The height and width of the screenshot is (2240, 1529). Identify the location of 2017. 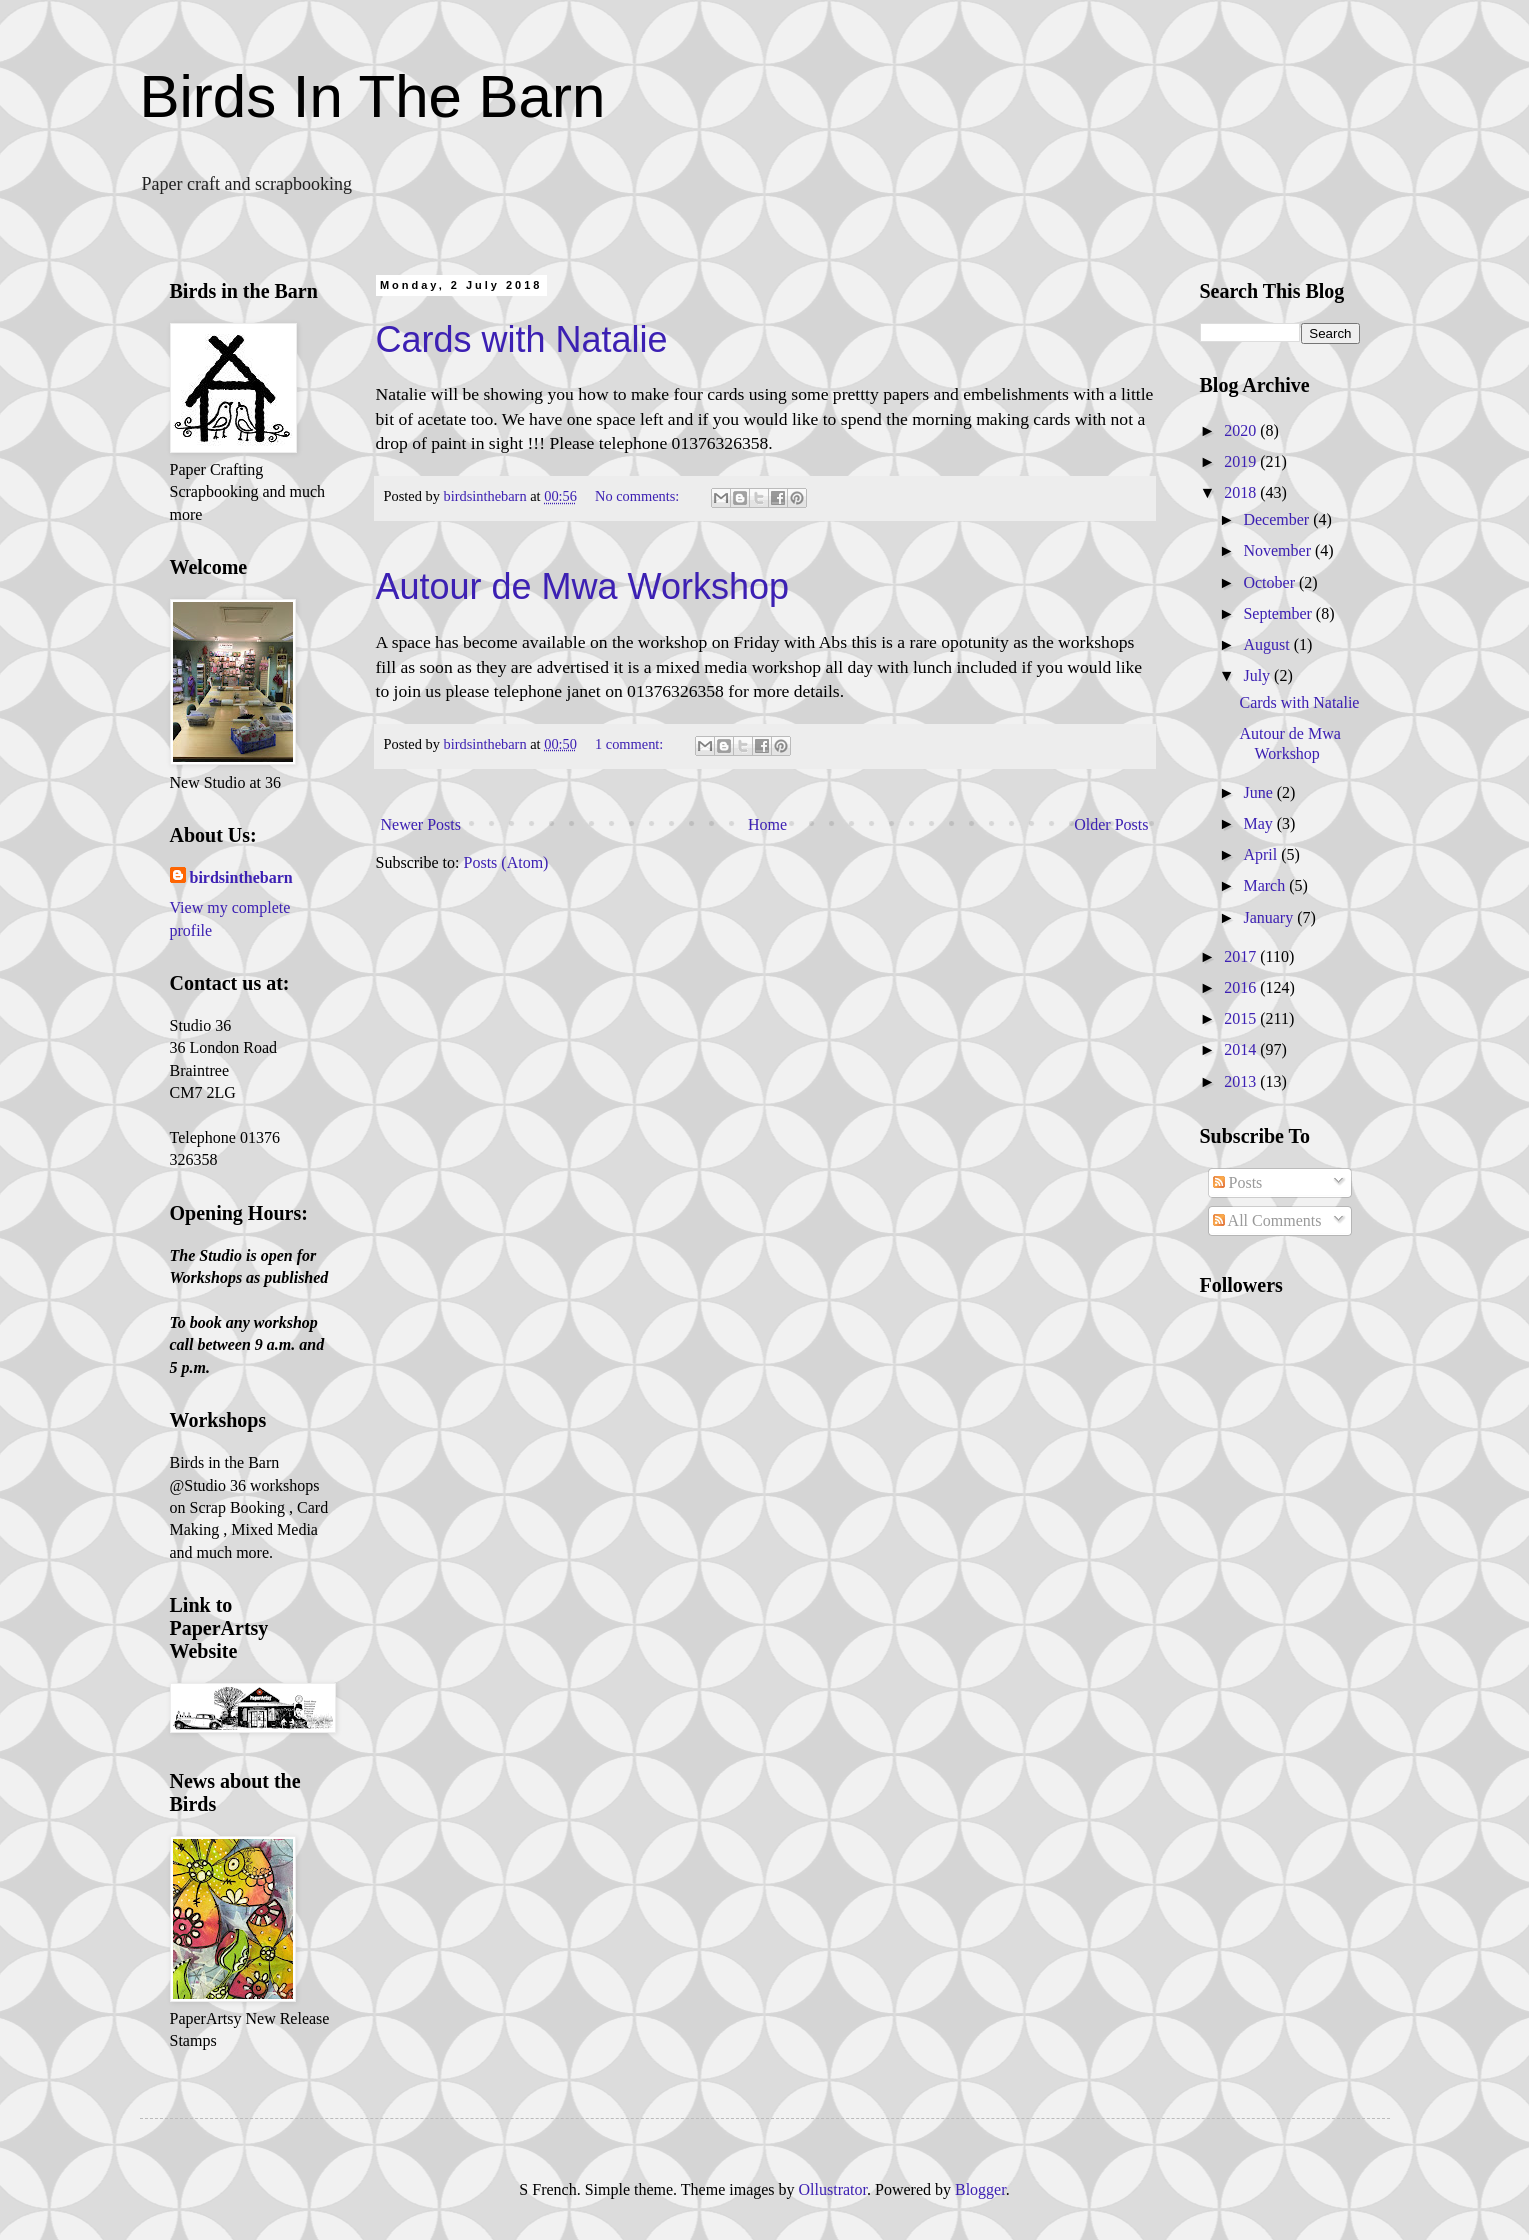
(1242, 956).